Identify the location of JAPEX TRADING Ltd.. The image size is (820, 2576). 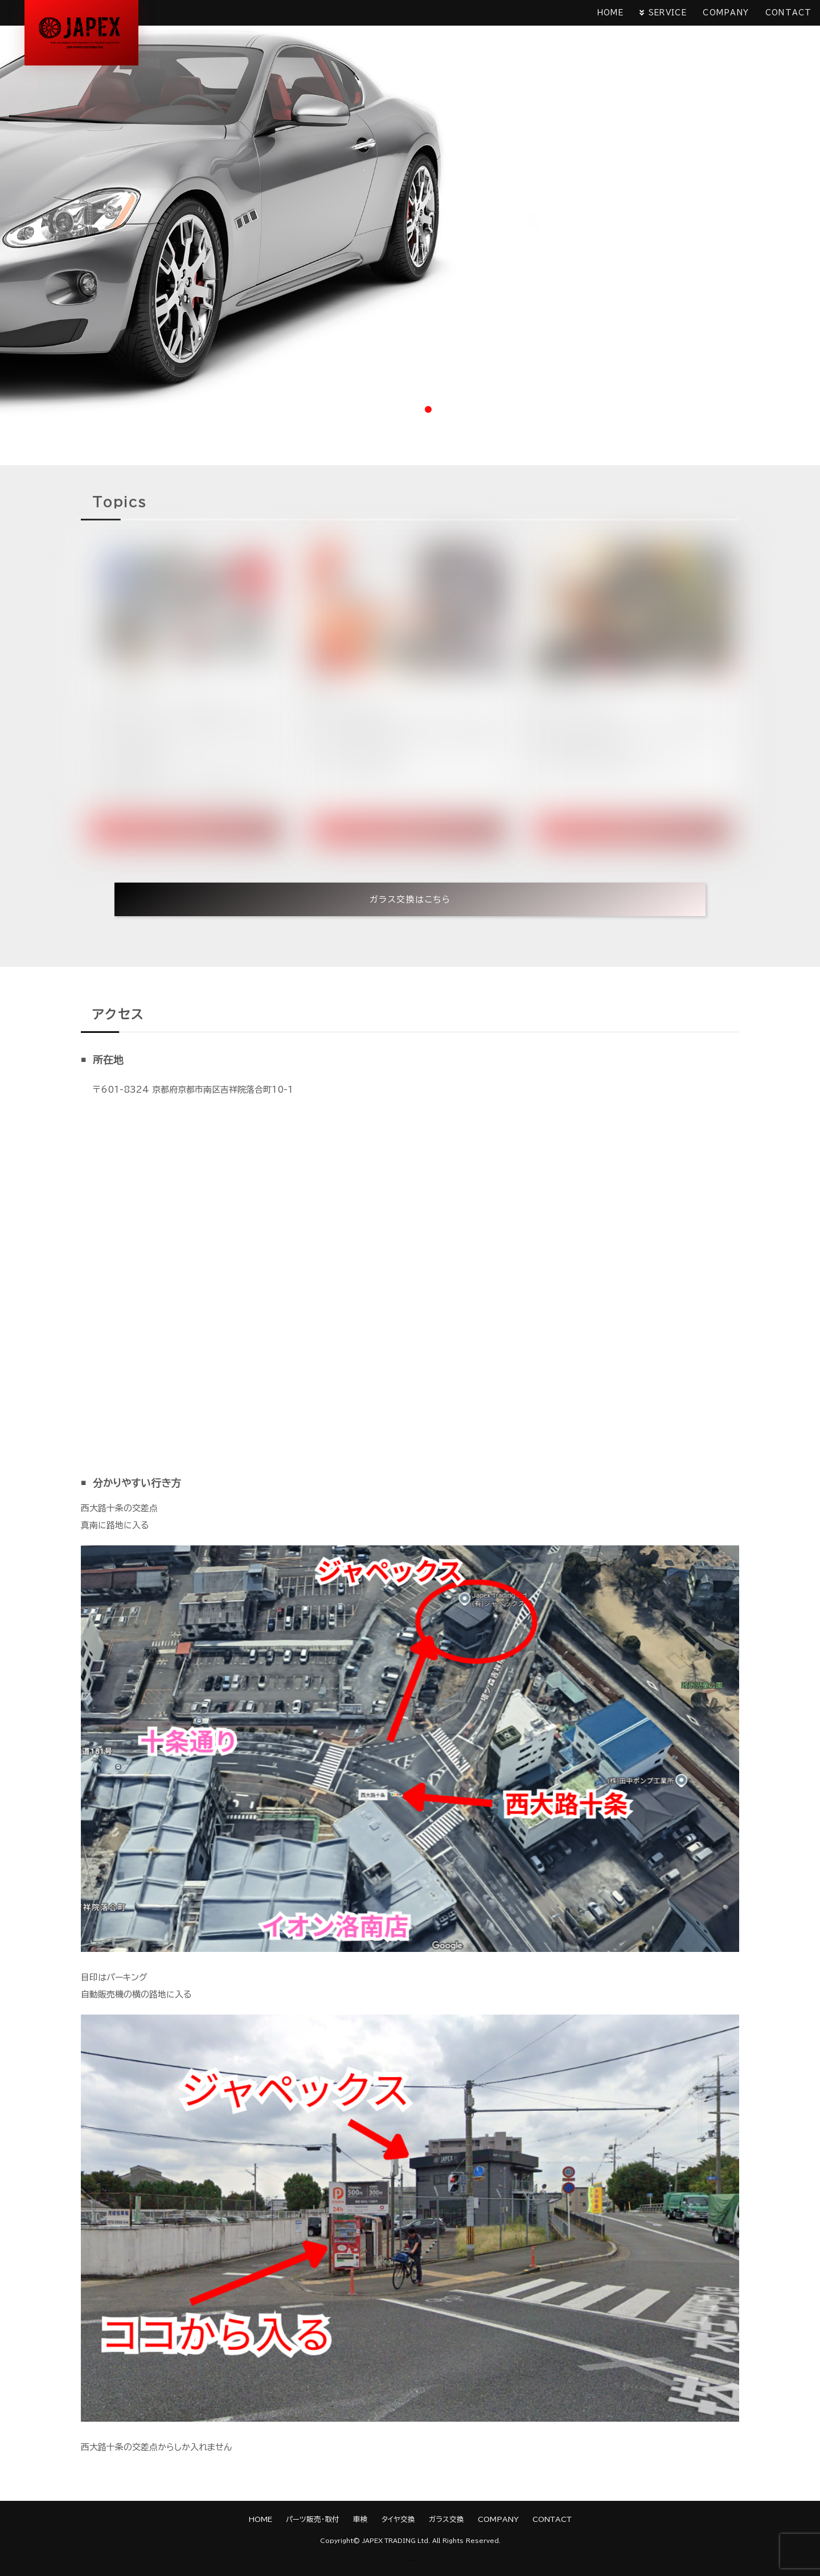
(396, 2541).